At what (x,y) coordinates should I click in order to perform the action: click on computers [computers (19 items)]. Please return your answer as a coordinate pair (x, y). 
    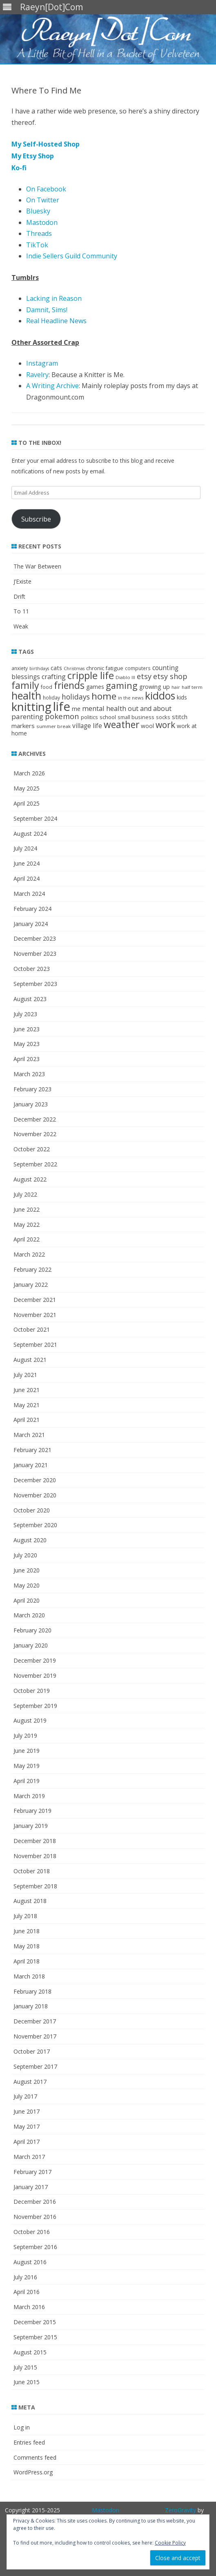
    Looking at the image, I should click on (138, 668).